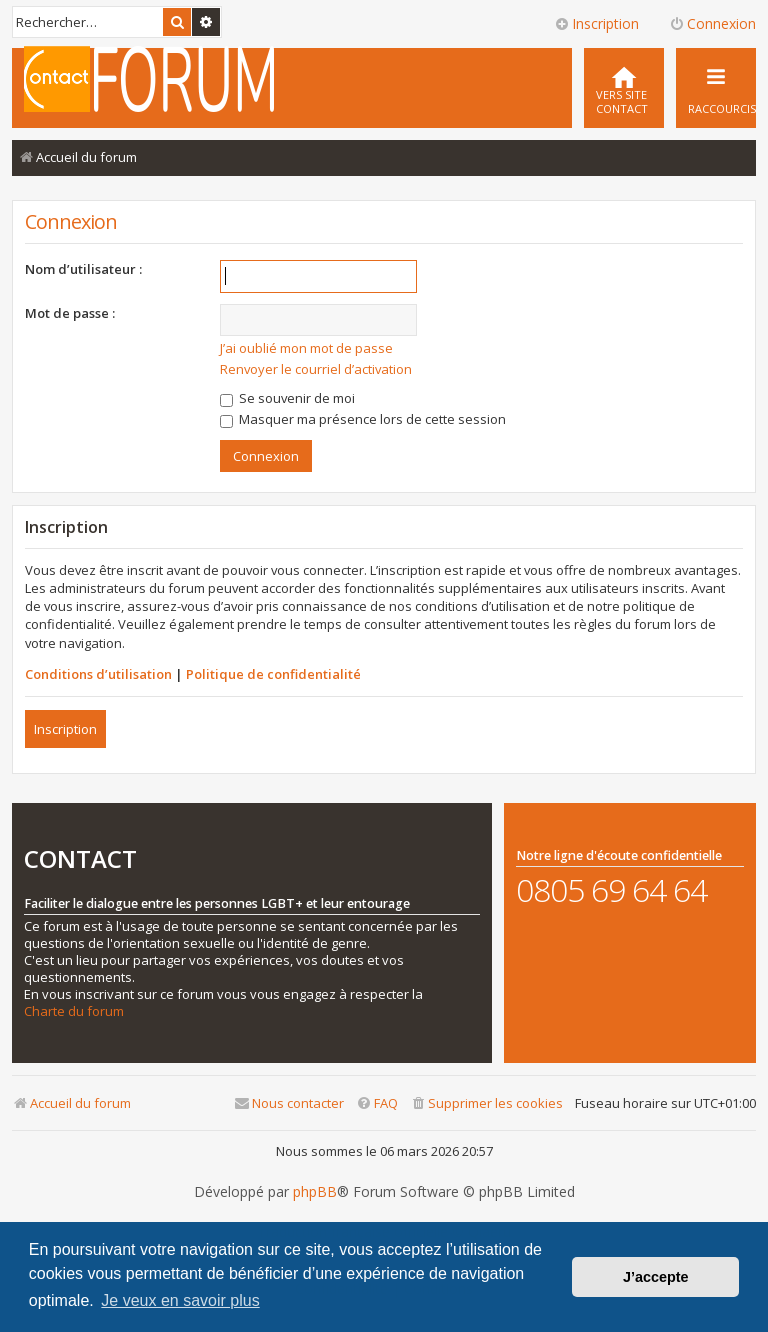 The image size is (768, 1332). I want to click on Politique de confidentialité, so click(273, 674).